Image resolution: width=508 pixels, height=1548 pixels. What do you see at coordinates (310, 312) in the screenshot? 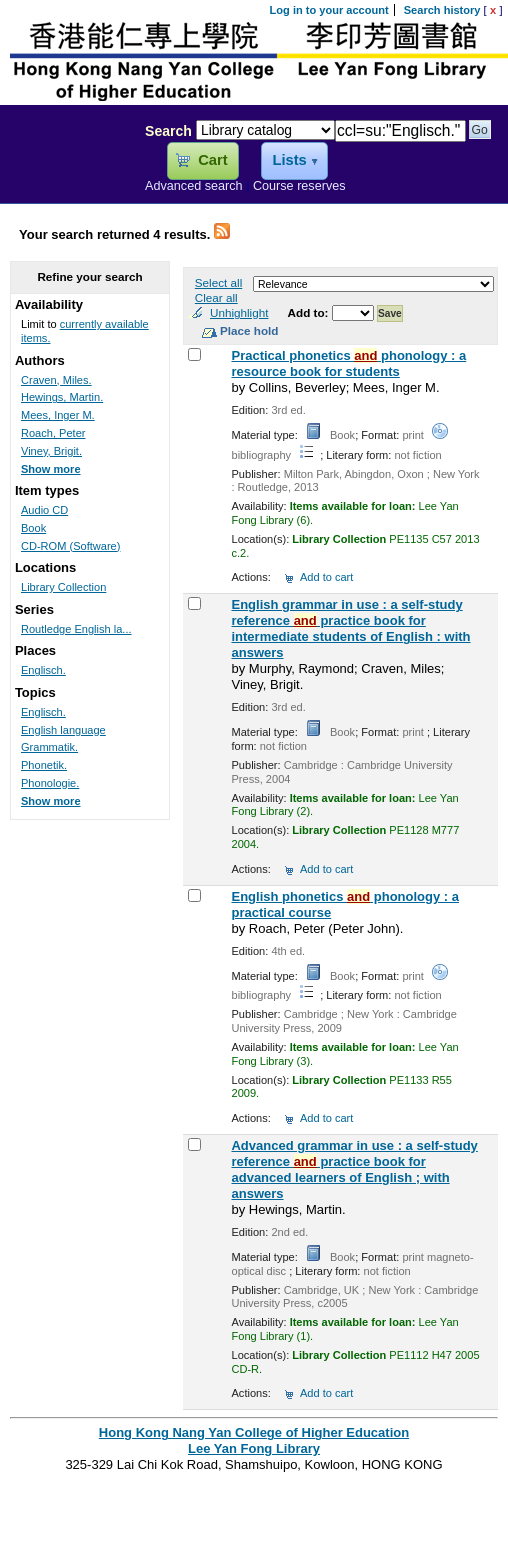
I see `Add to:` at bounding box center [310, 312].